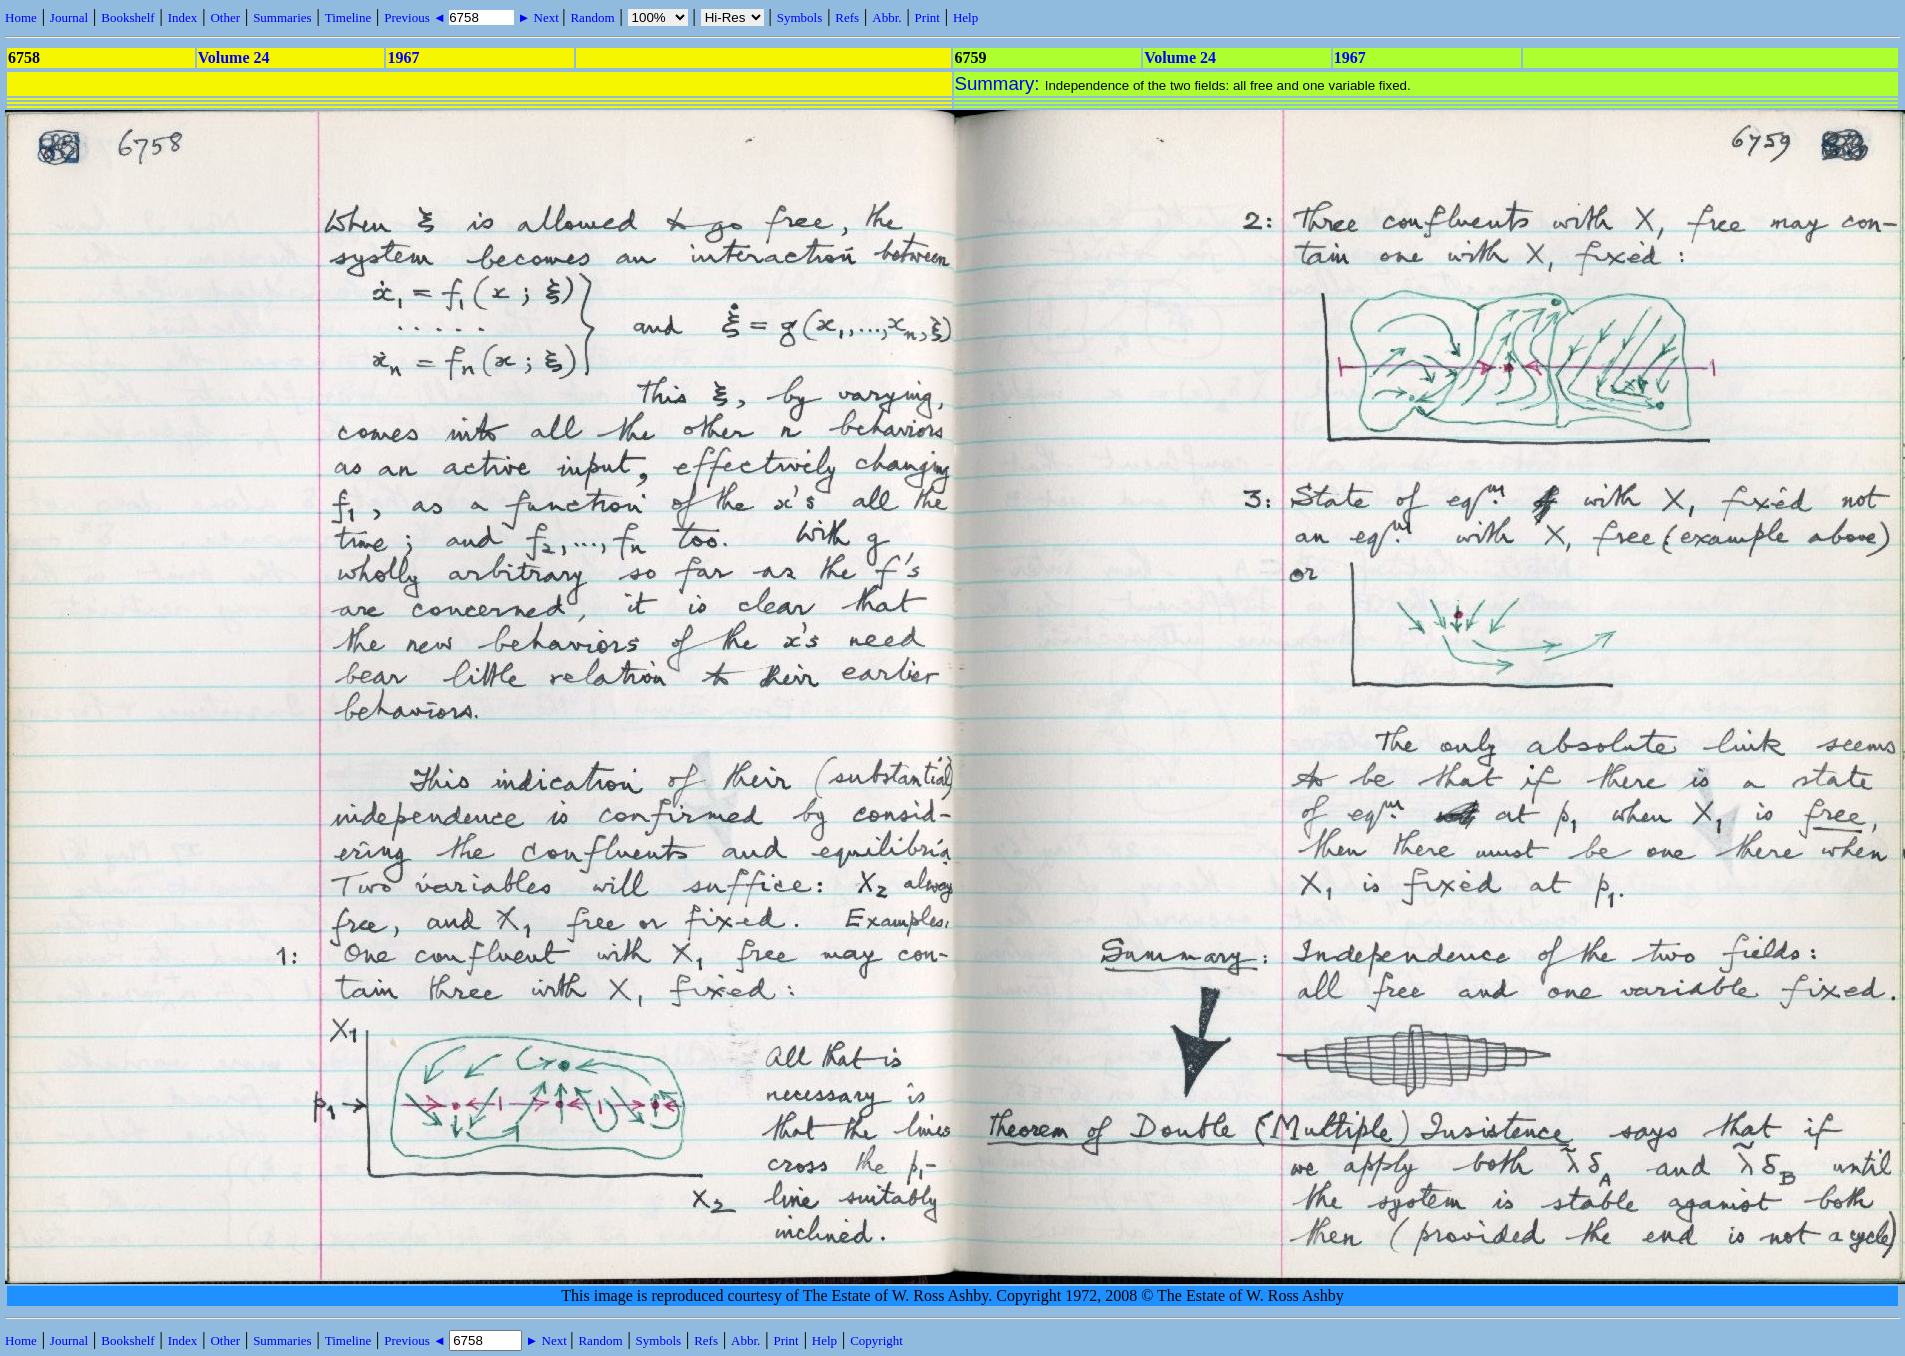  Describe the element at coordinates (592, 17) in the screenshot. I see `Random` at that location.